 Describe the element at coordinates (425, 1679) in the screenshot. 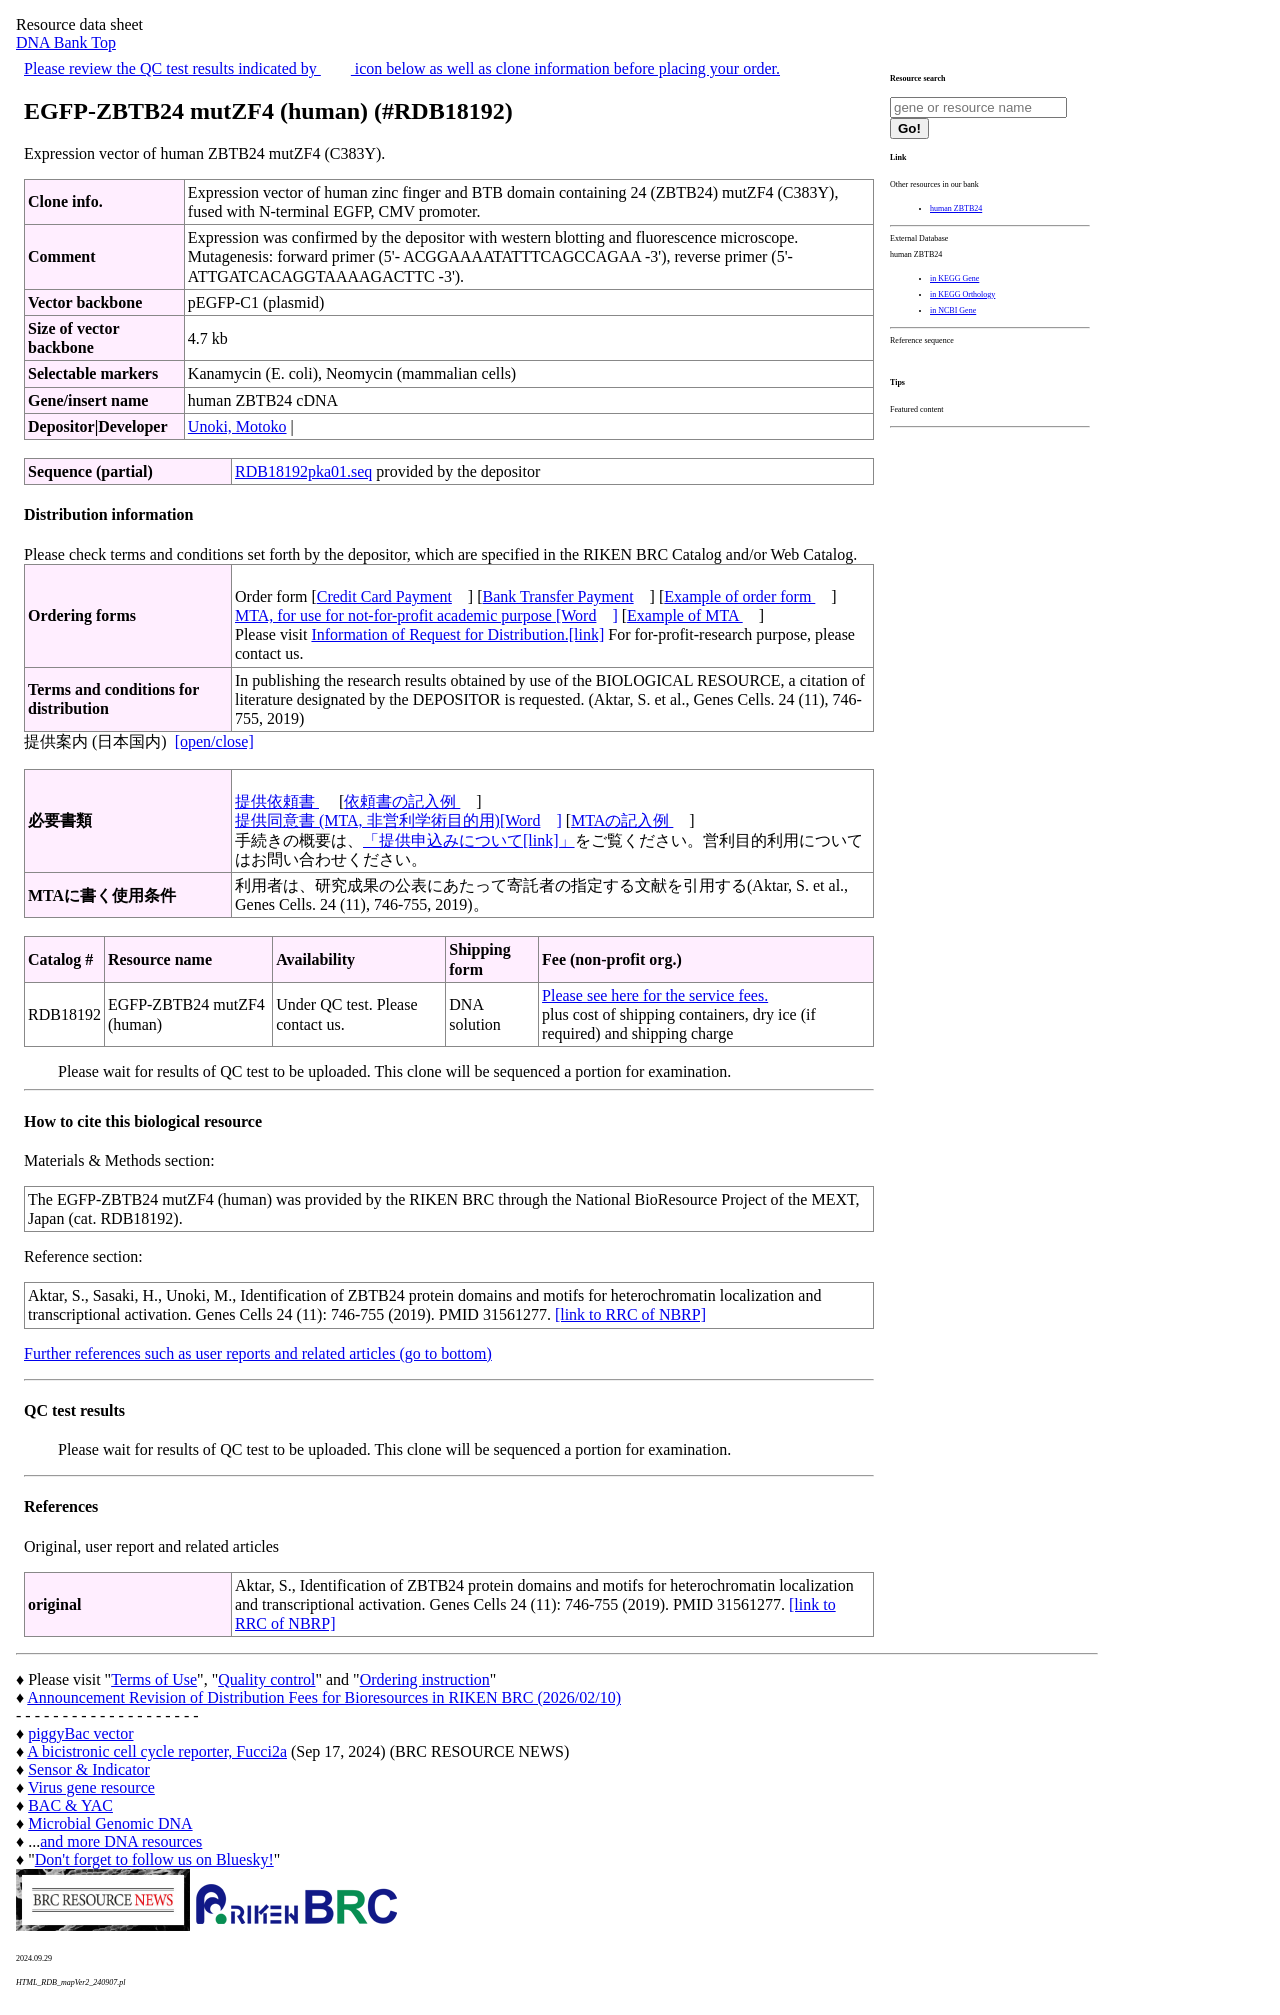

I see `Ordering instruction` at that location.